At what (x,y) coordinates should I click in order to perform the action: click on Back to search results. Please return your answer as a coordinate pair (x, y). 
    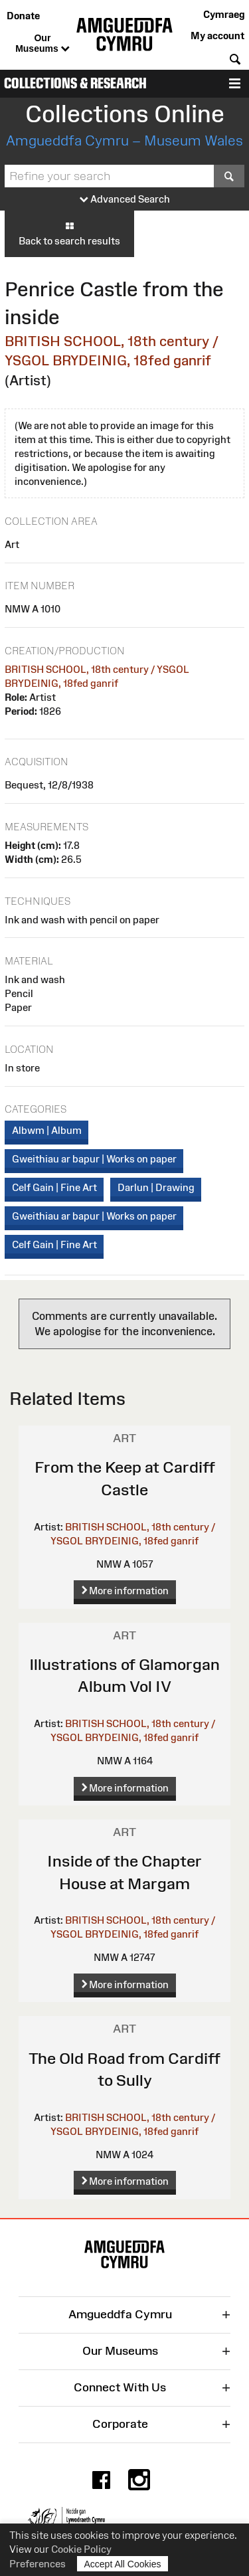
    Looking at the image, I should click on (69, 233).